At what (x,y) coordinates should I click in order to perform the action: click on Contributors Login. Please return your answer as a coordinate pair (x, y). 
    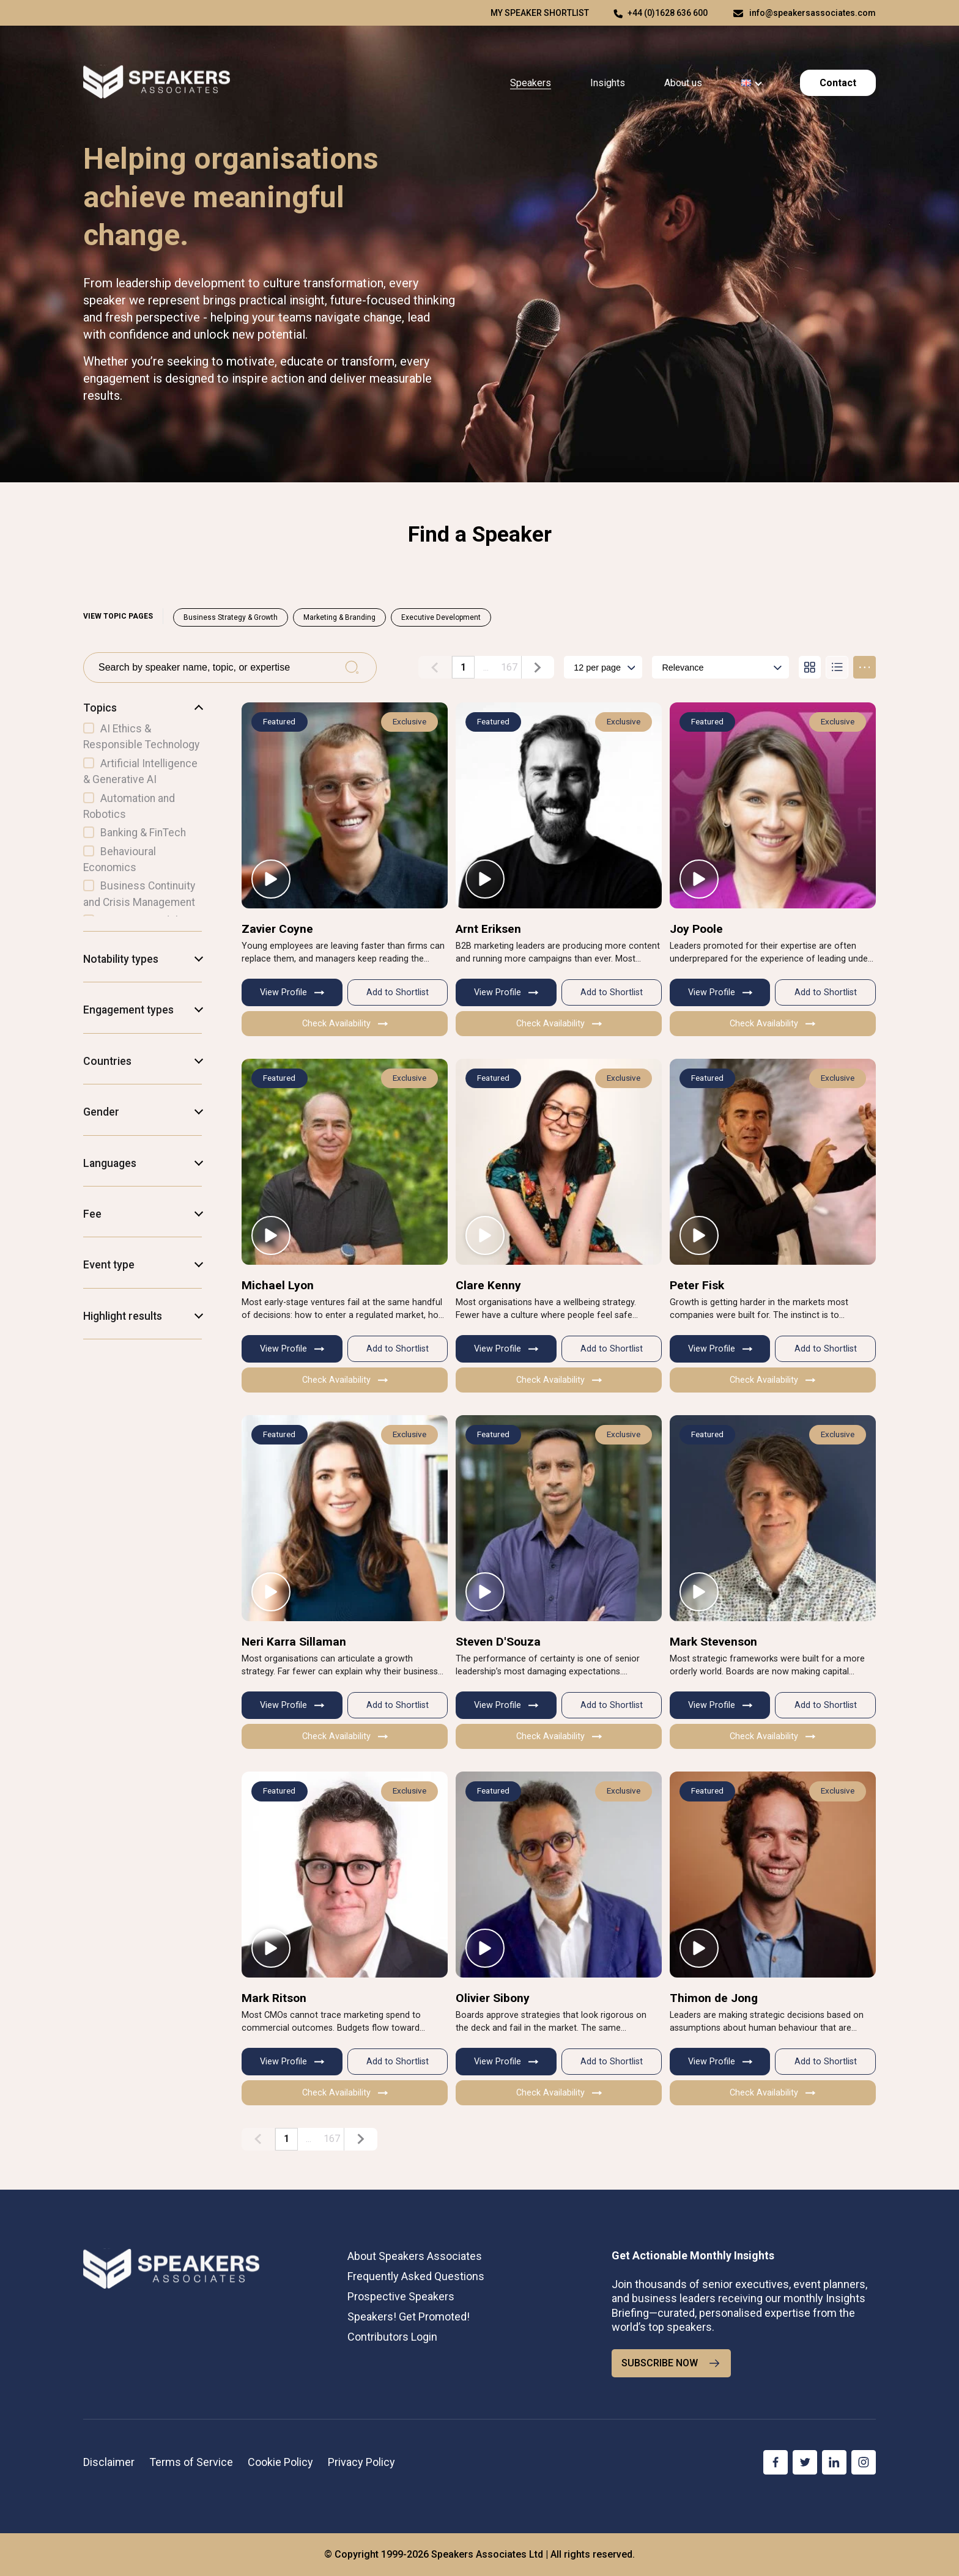
    Looking at the image, I should click on (392, 2336).